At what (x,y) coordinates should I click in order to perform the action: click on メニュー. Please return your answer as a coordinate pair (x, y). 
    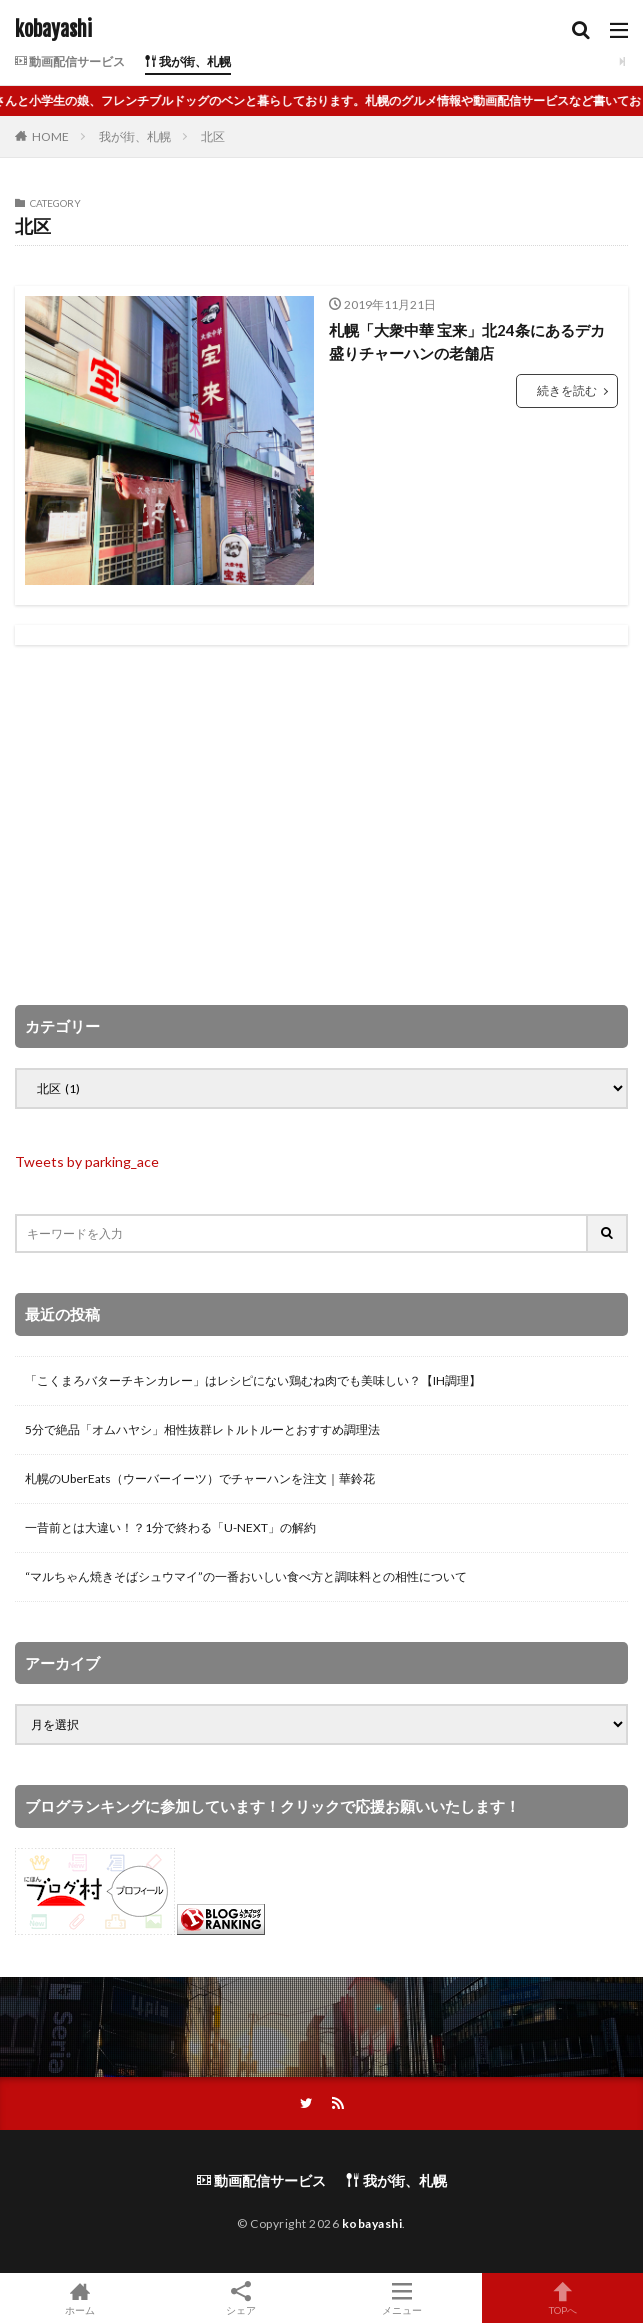
    Looking at the image, I should click on (402, 2298).